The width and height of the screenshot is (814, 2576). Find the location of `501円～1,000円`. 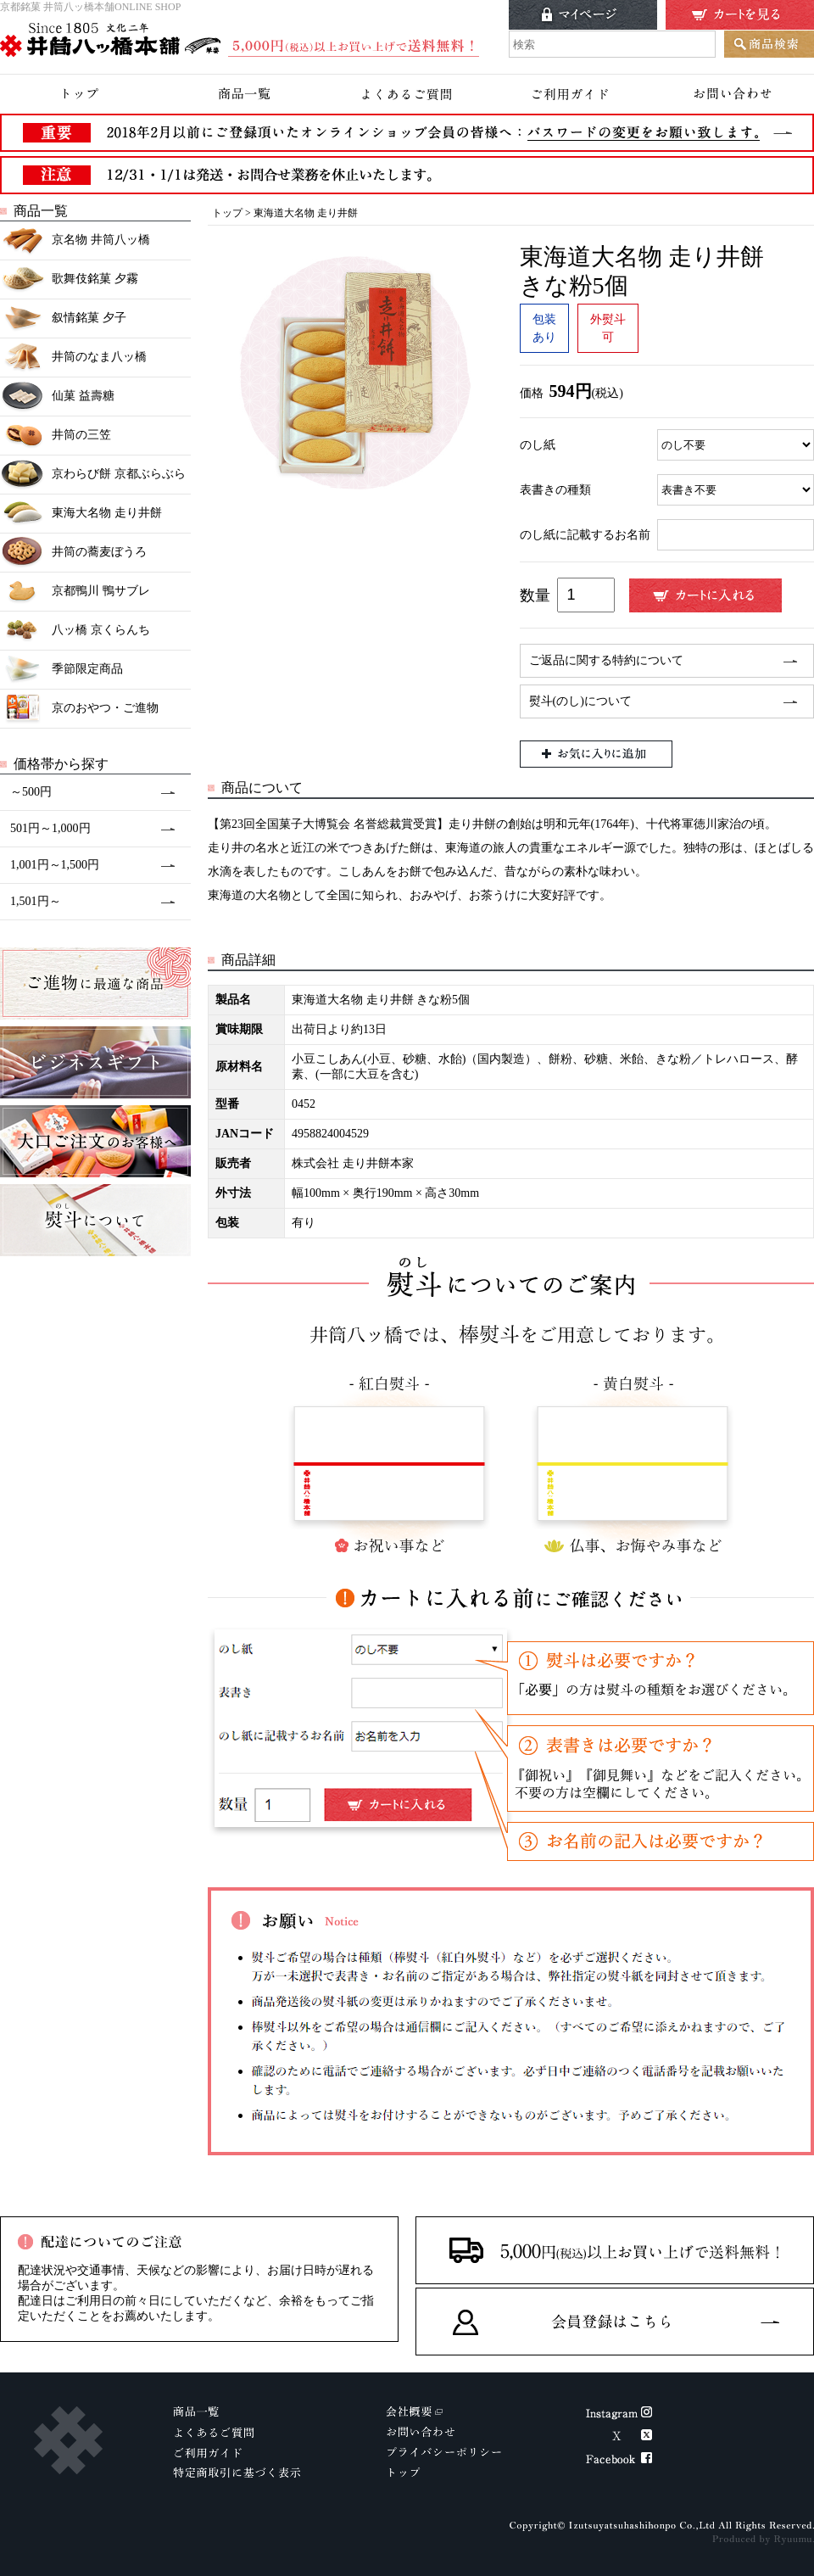

501円～1,000円 is located at coordinates (50, 828).